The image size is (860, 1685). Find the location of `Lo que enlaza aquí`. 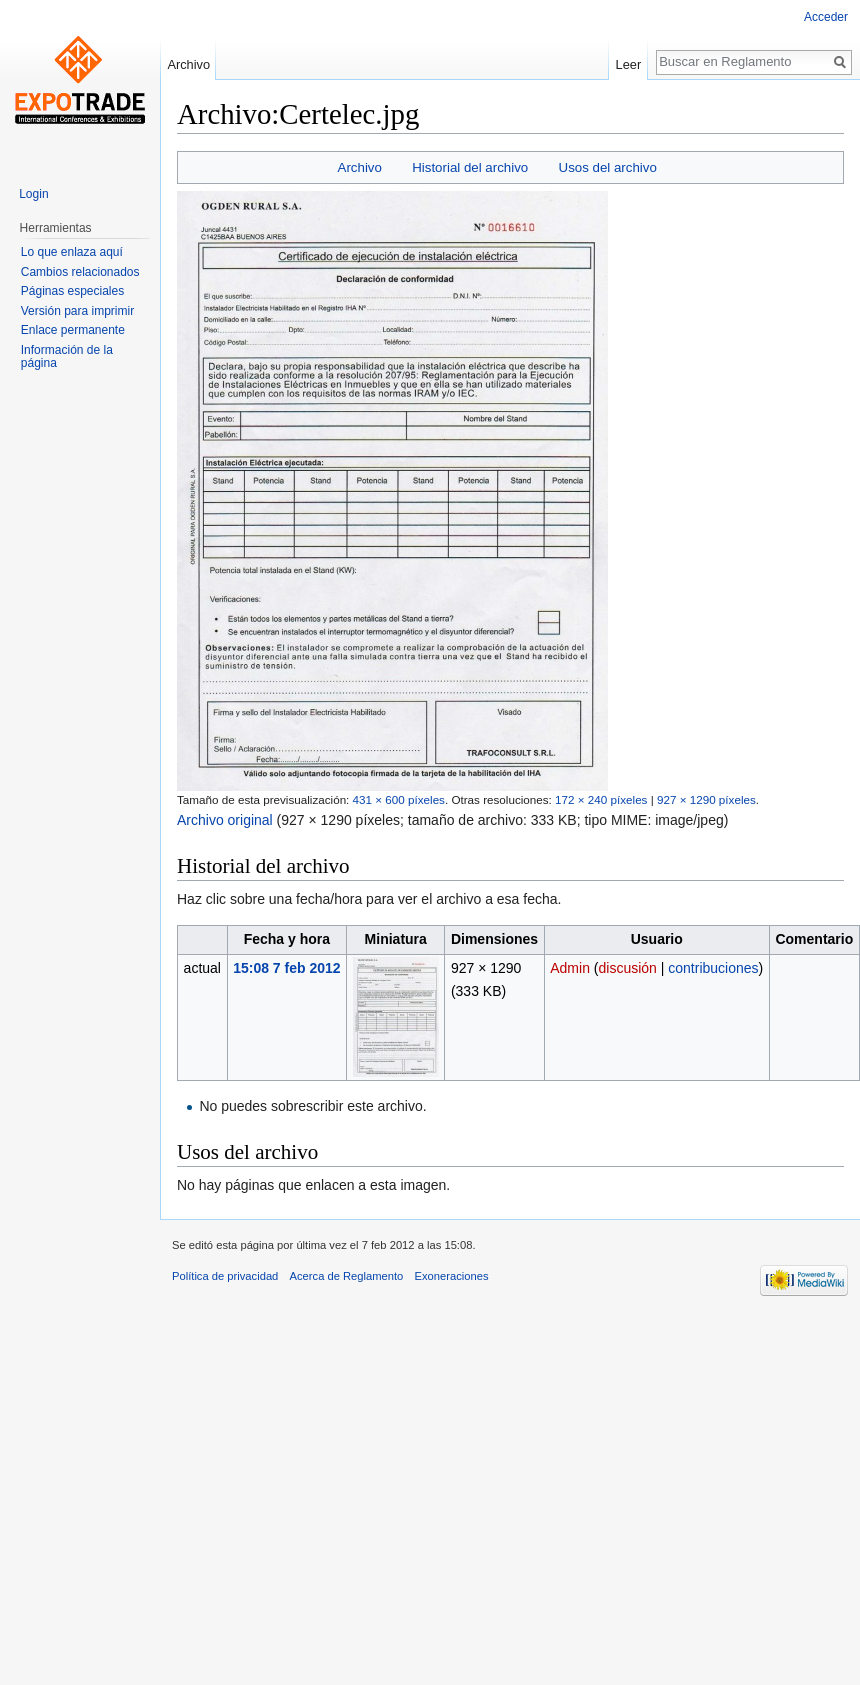

Lo que enlaza aquí is located at coordinates (72, 252).